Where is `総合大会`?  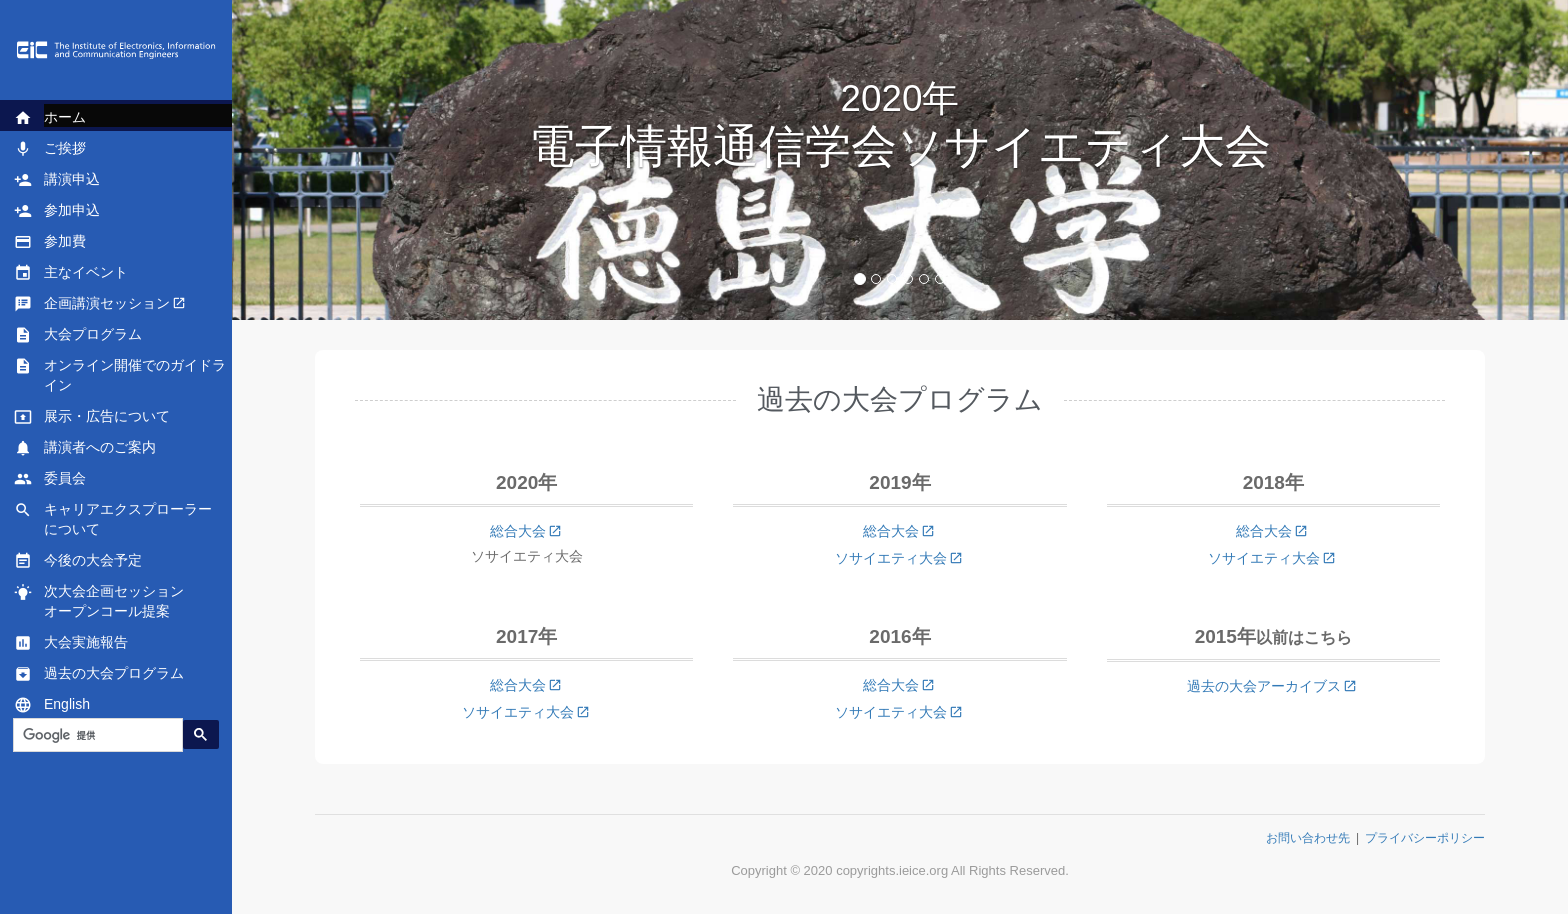 総合大会 is located at coordinates (518, 531).